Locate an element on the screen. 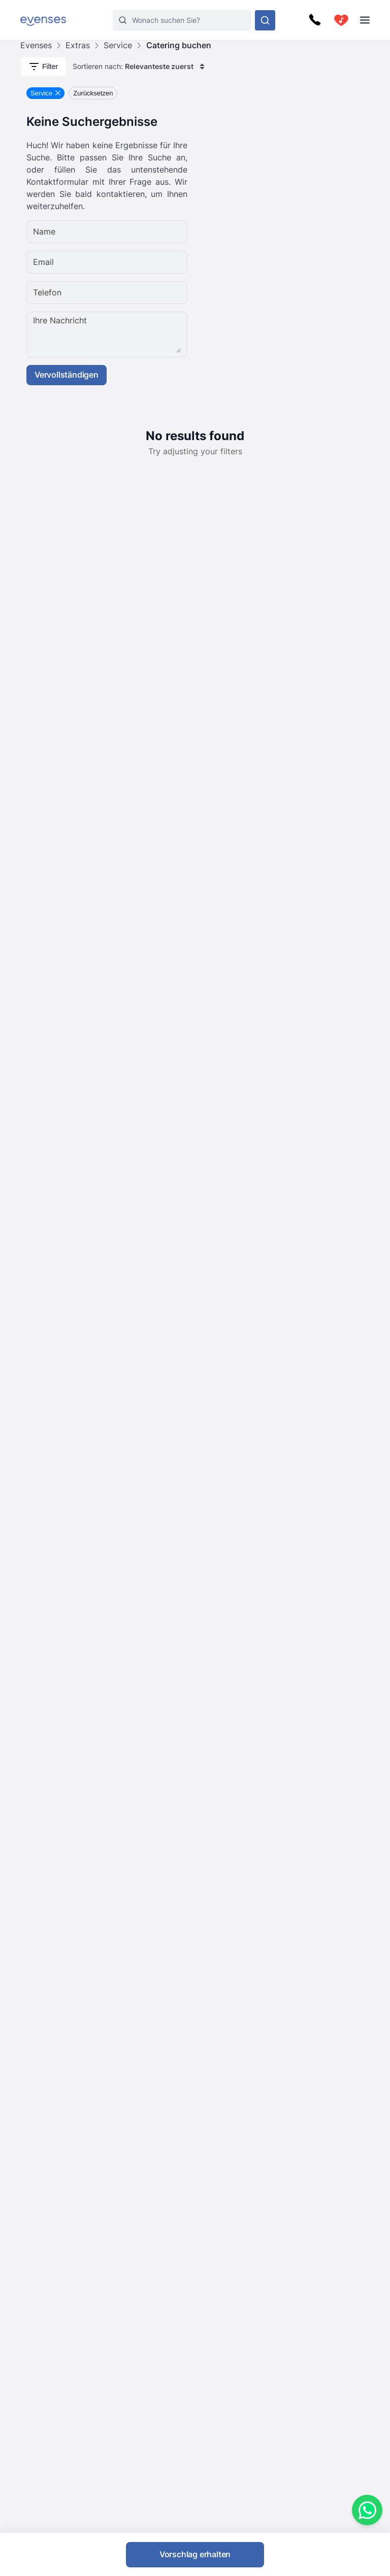  [Ihre Nachricht] is located at coordinates (138, 334).